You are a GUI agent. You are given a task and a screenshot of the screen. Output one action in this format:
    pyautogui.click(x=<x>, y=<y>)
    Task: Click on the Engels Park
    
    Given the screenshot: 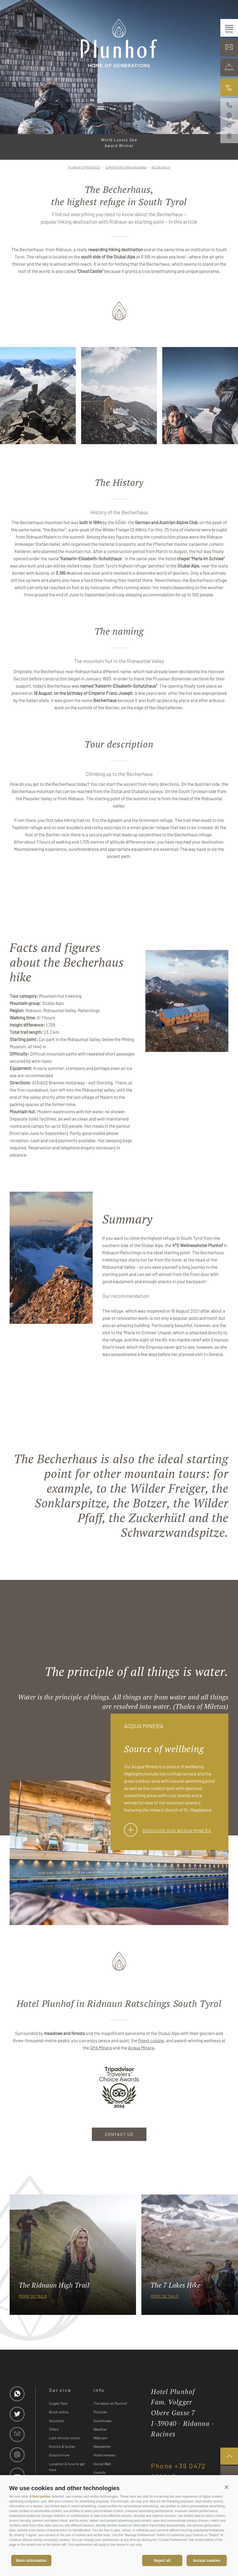 What is the action you would take?
    pyautogui.click(x=58, y=2403)
    